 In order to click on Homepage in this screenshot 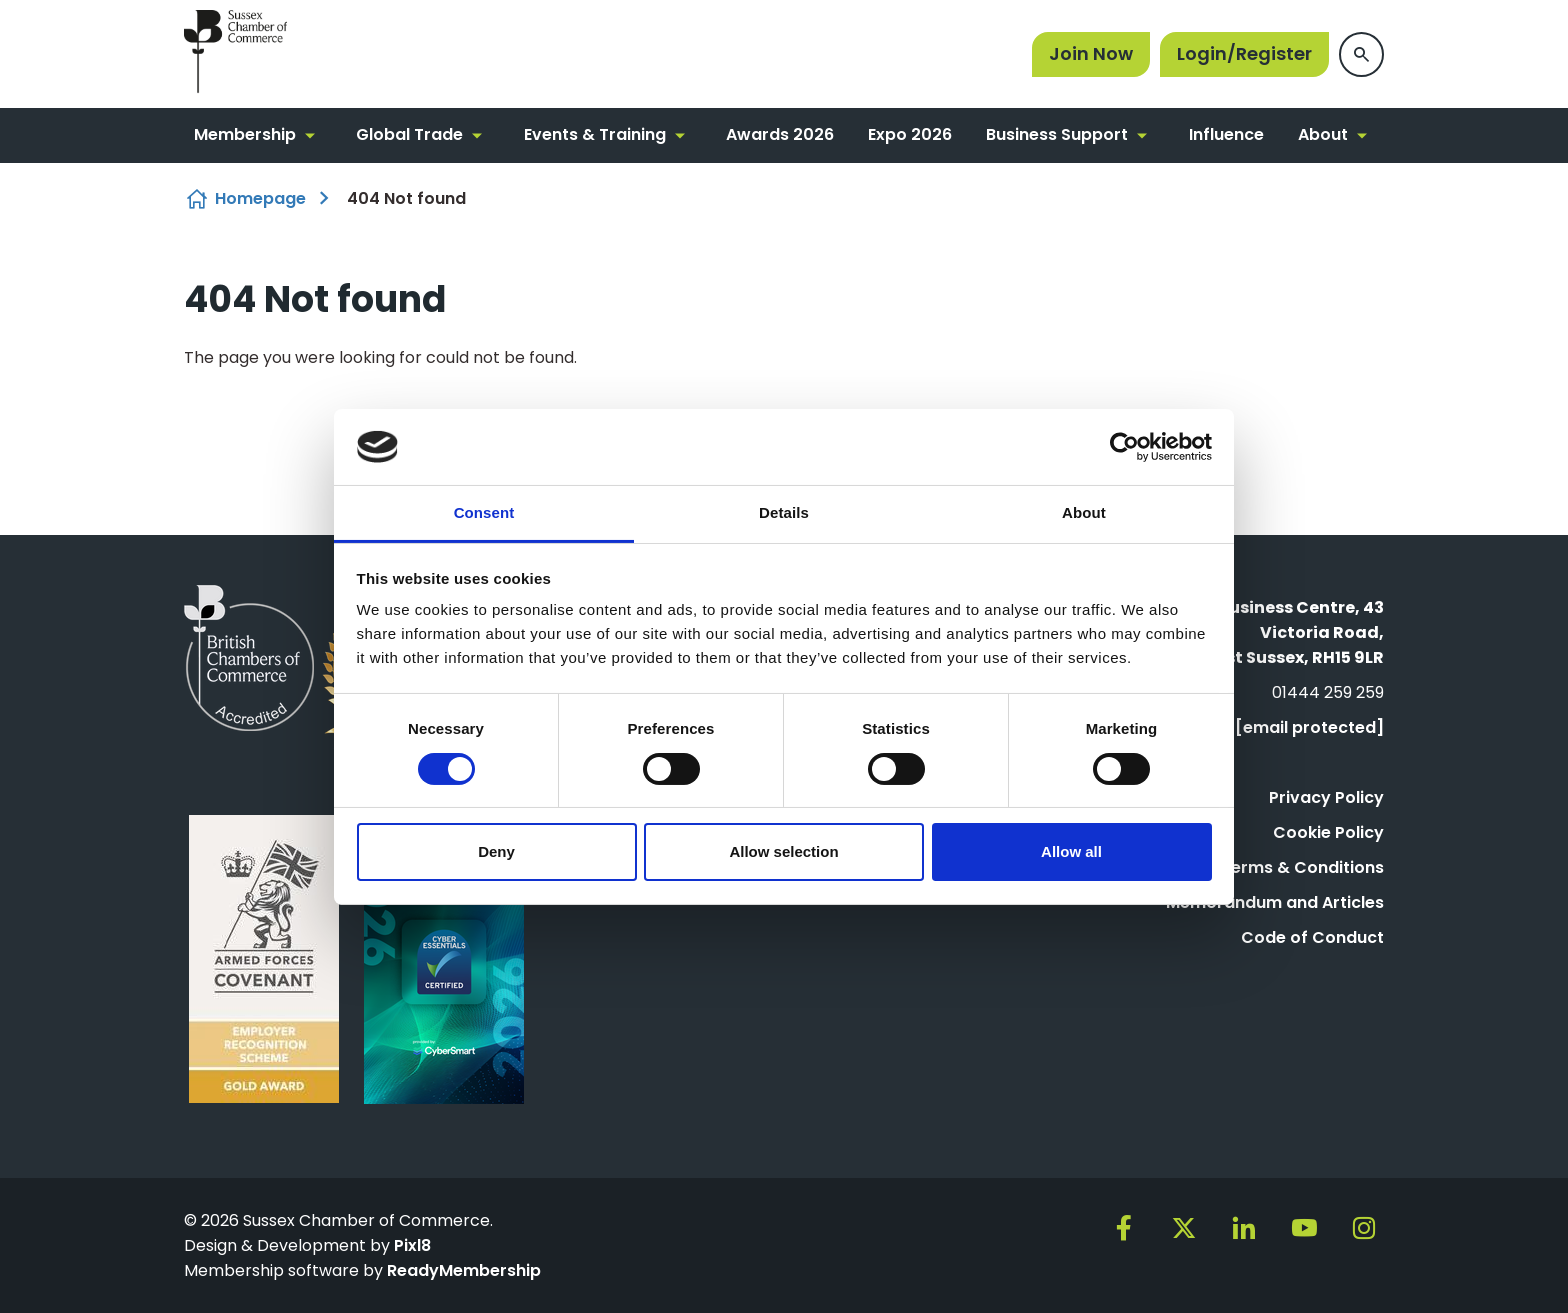, I will do `click(260, 198)`.